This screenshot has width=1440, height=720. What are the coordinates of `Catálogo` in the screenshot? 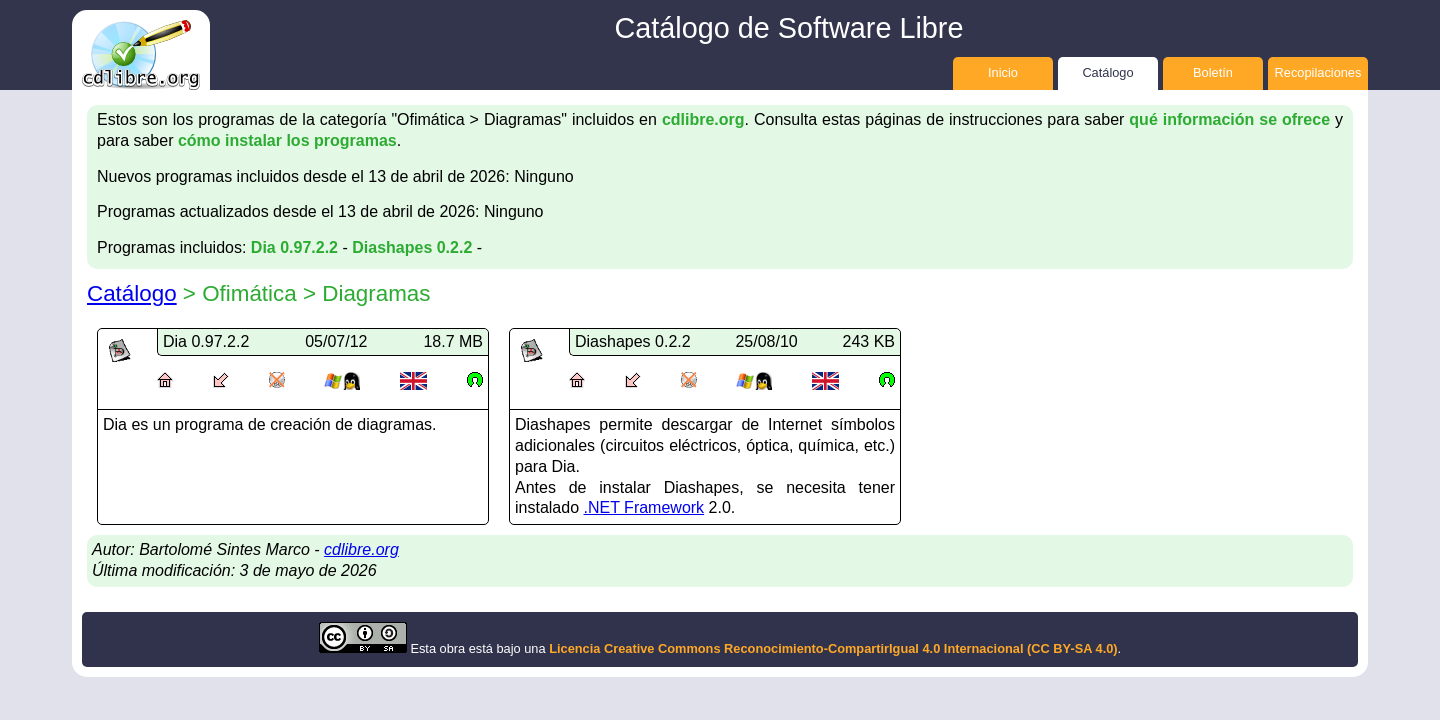 It's located at (1107, 72).